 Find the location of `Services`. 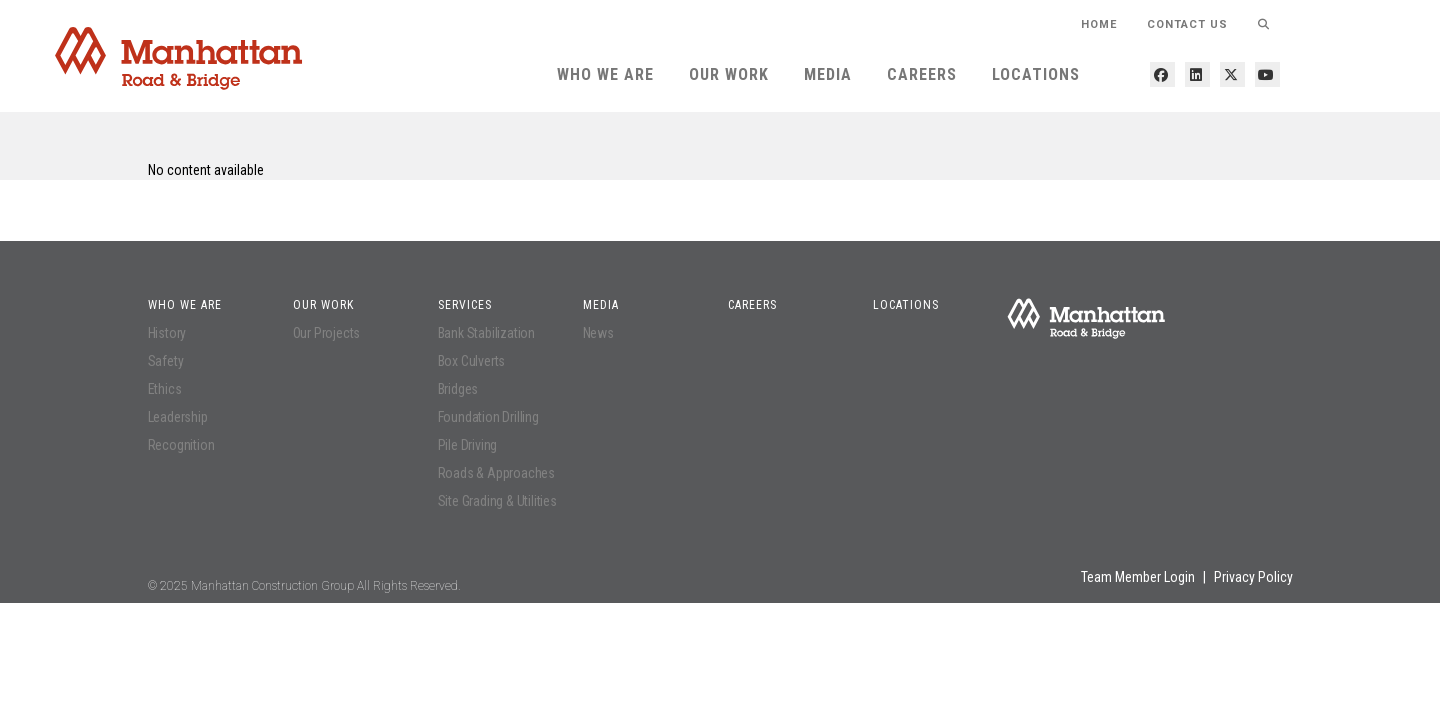

Services is located at coordinates (465, 305).